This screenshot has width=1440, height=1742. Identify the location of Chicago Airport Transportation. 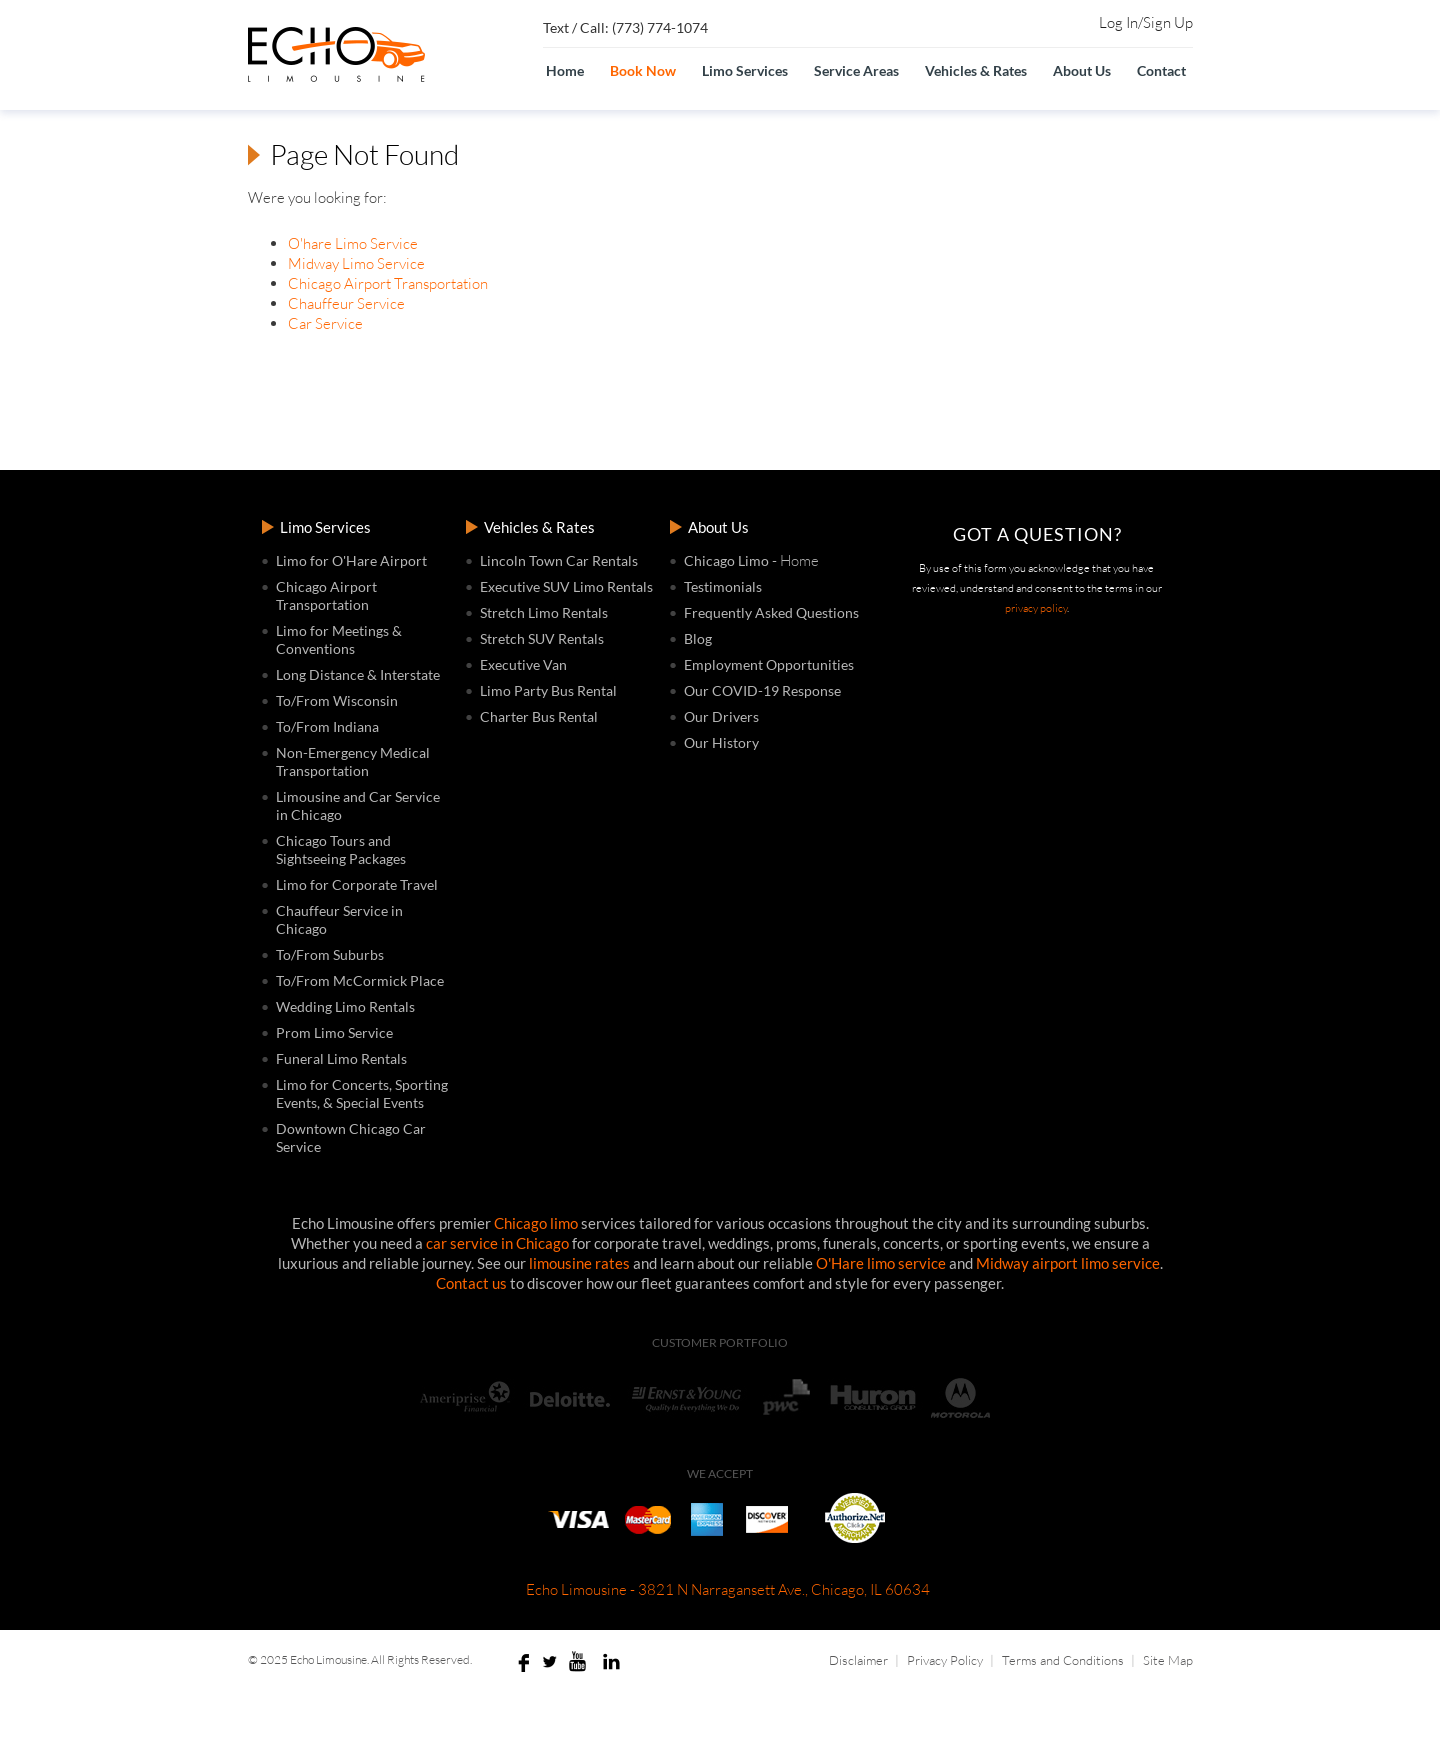
(388, 283).